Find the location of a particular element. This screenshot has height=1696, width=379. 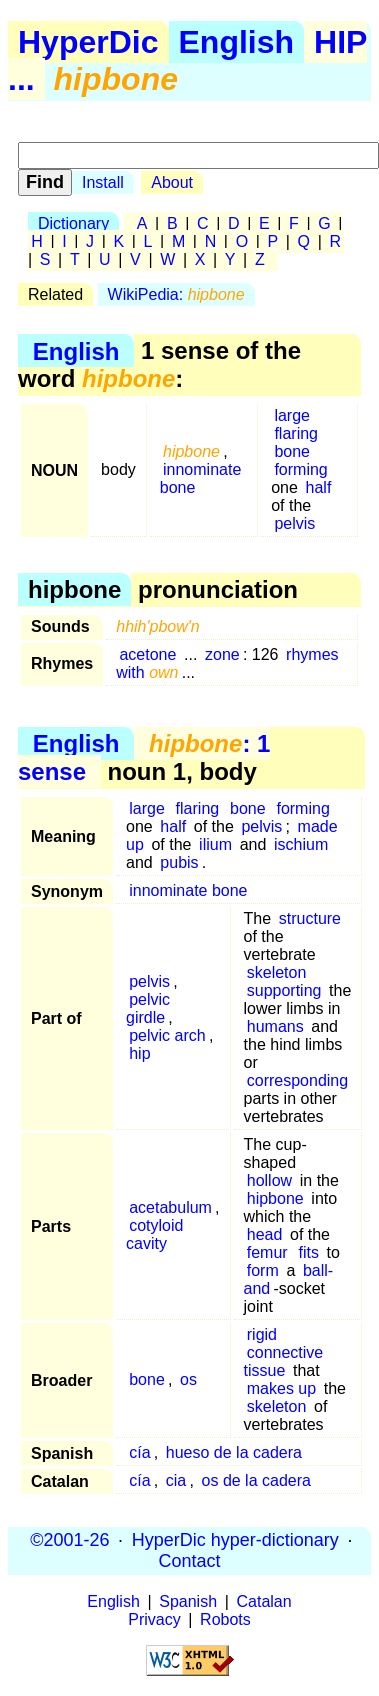

rigid is located at coordinates (262, 1334).